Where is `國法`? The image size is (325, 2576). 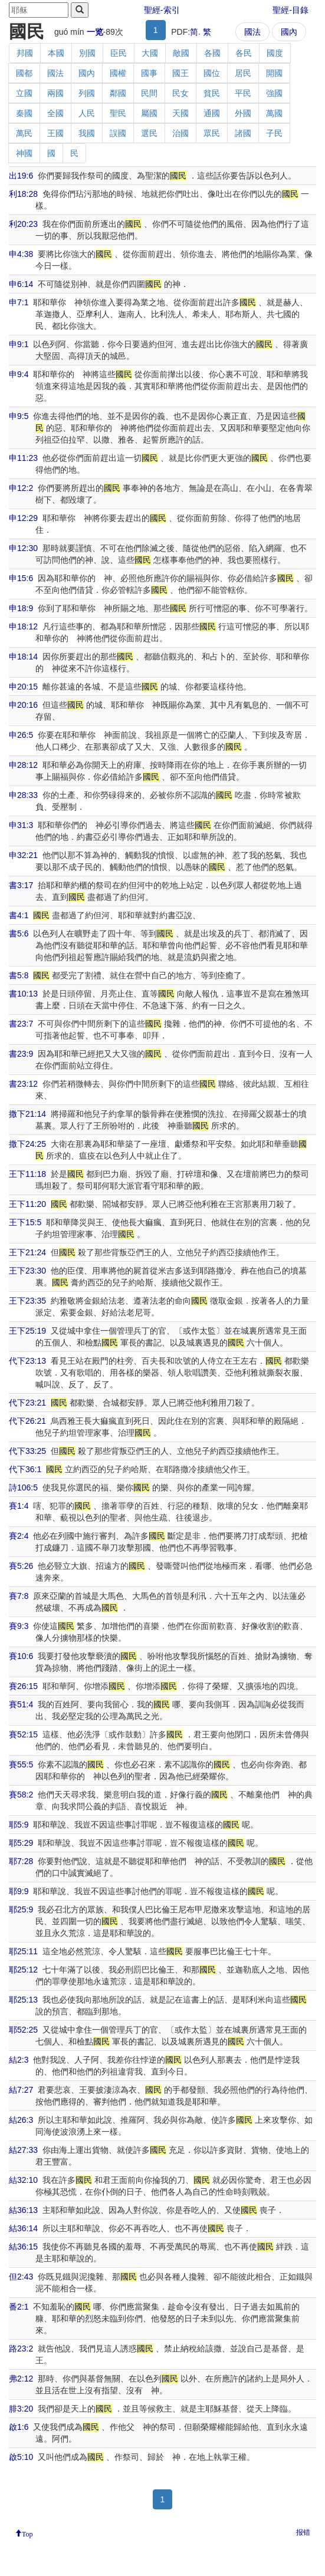
國法 is located at coordinates (252, 32).